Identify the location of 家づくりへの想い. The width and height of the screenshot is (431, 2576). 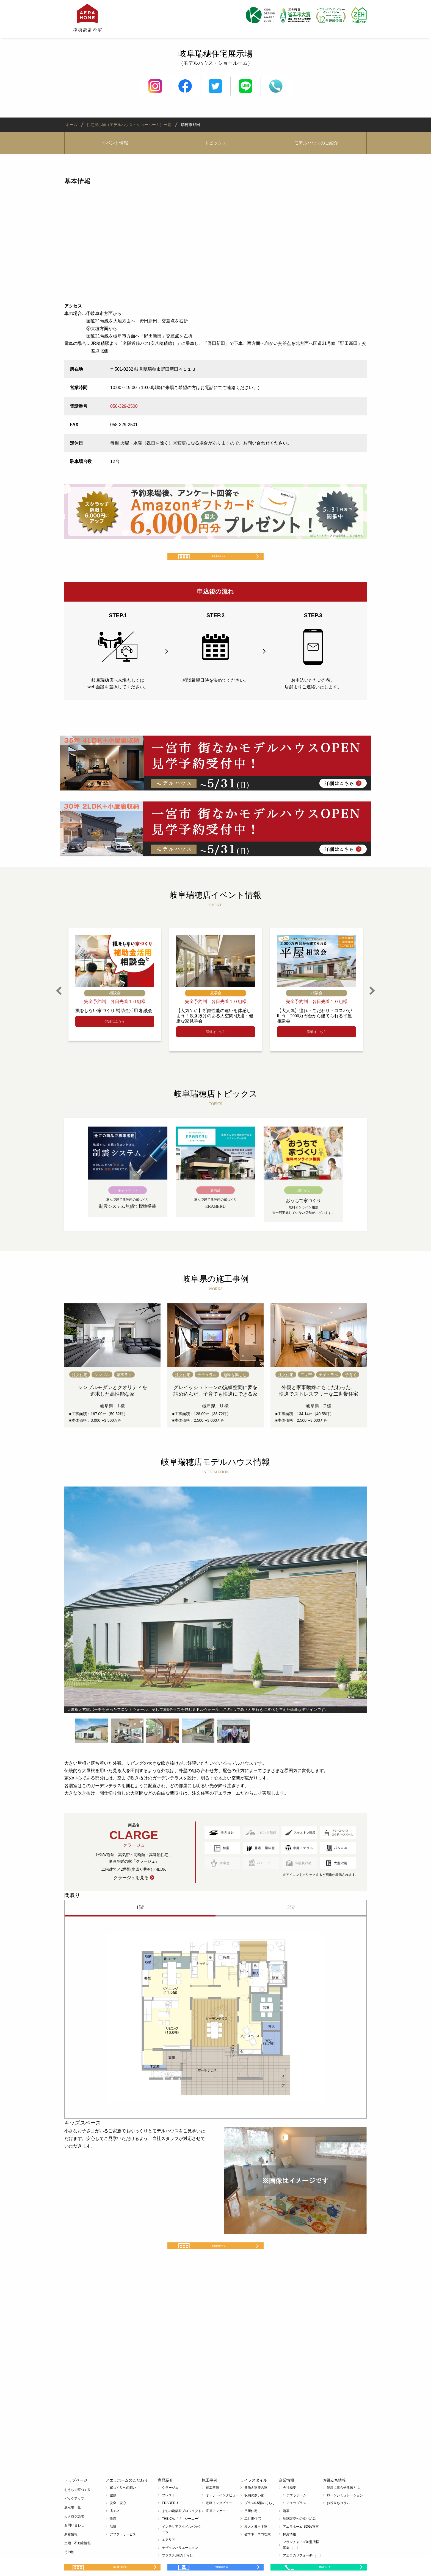
(123, 2508).